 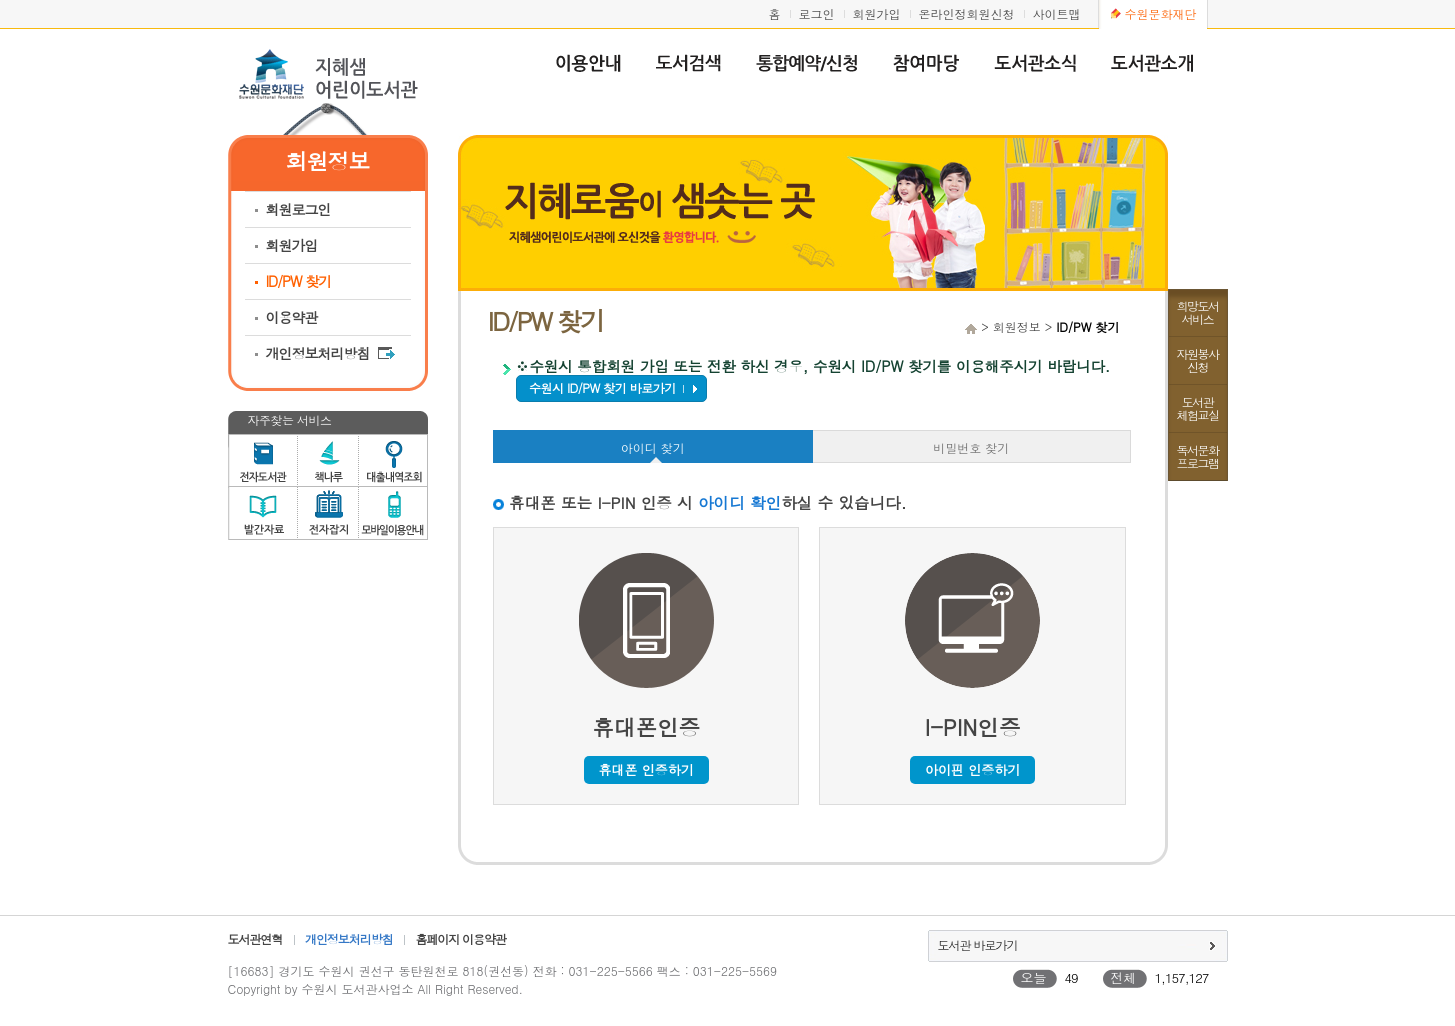 I want to click on 온라인정회원신청, so click(x=967, y=13).